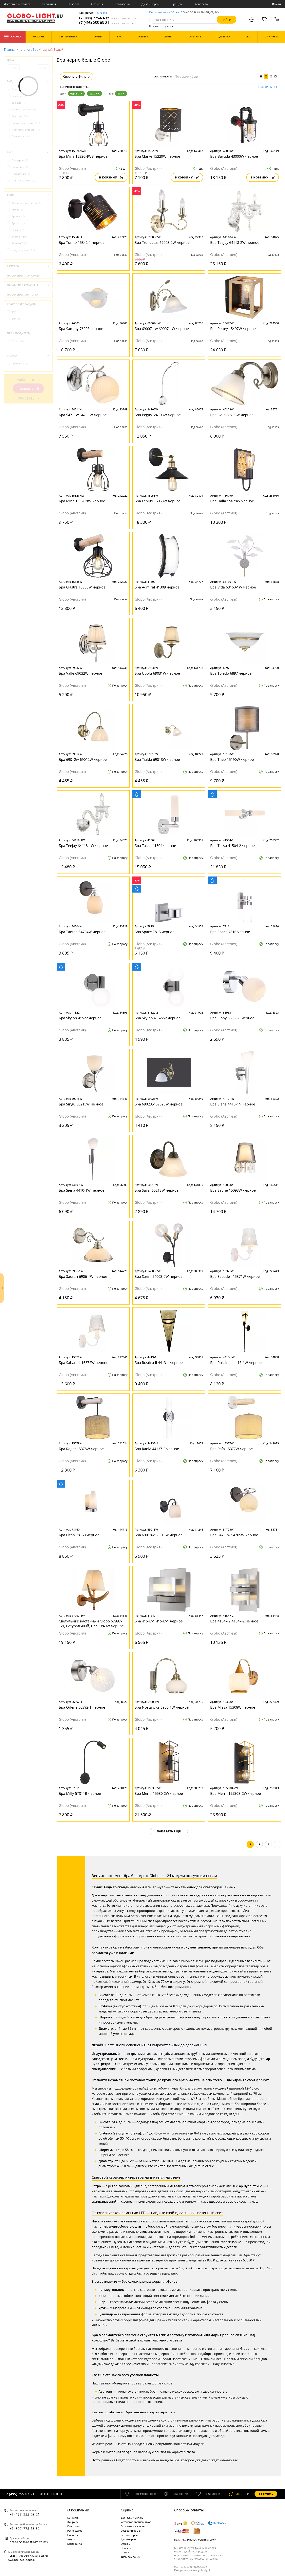 The image size is (285, 2576). Describe the element at coordinates (23, 180) in the screenshot. I see `С выключателем` at that location.